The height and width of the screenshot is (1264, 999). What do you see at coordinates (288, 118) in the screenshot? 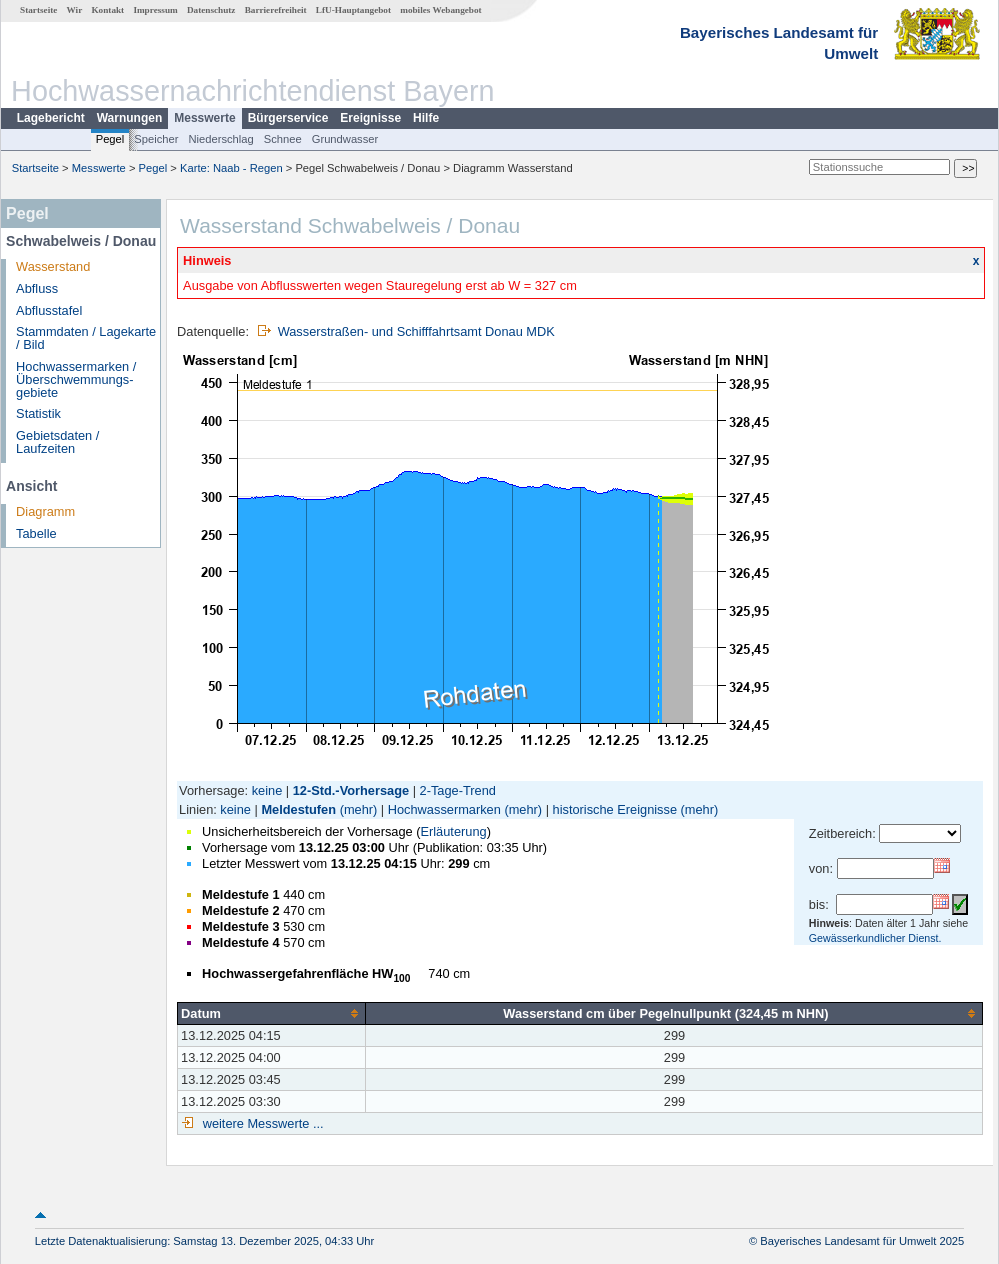
I see `Bürgerservice` at bounding box center [288, 118].